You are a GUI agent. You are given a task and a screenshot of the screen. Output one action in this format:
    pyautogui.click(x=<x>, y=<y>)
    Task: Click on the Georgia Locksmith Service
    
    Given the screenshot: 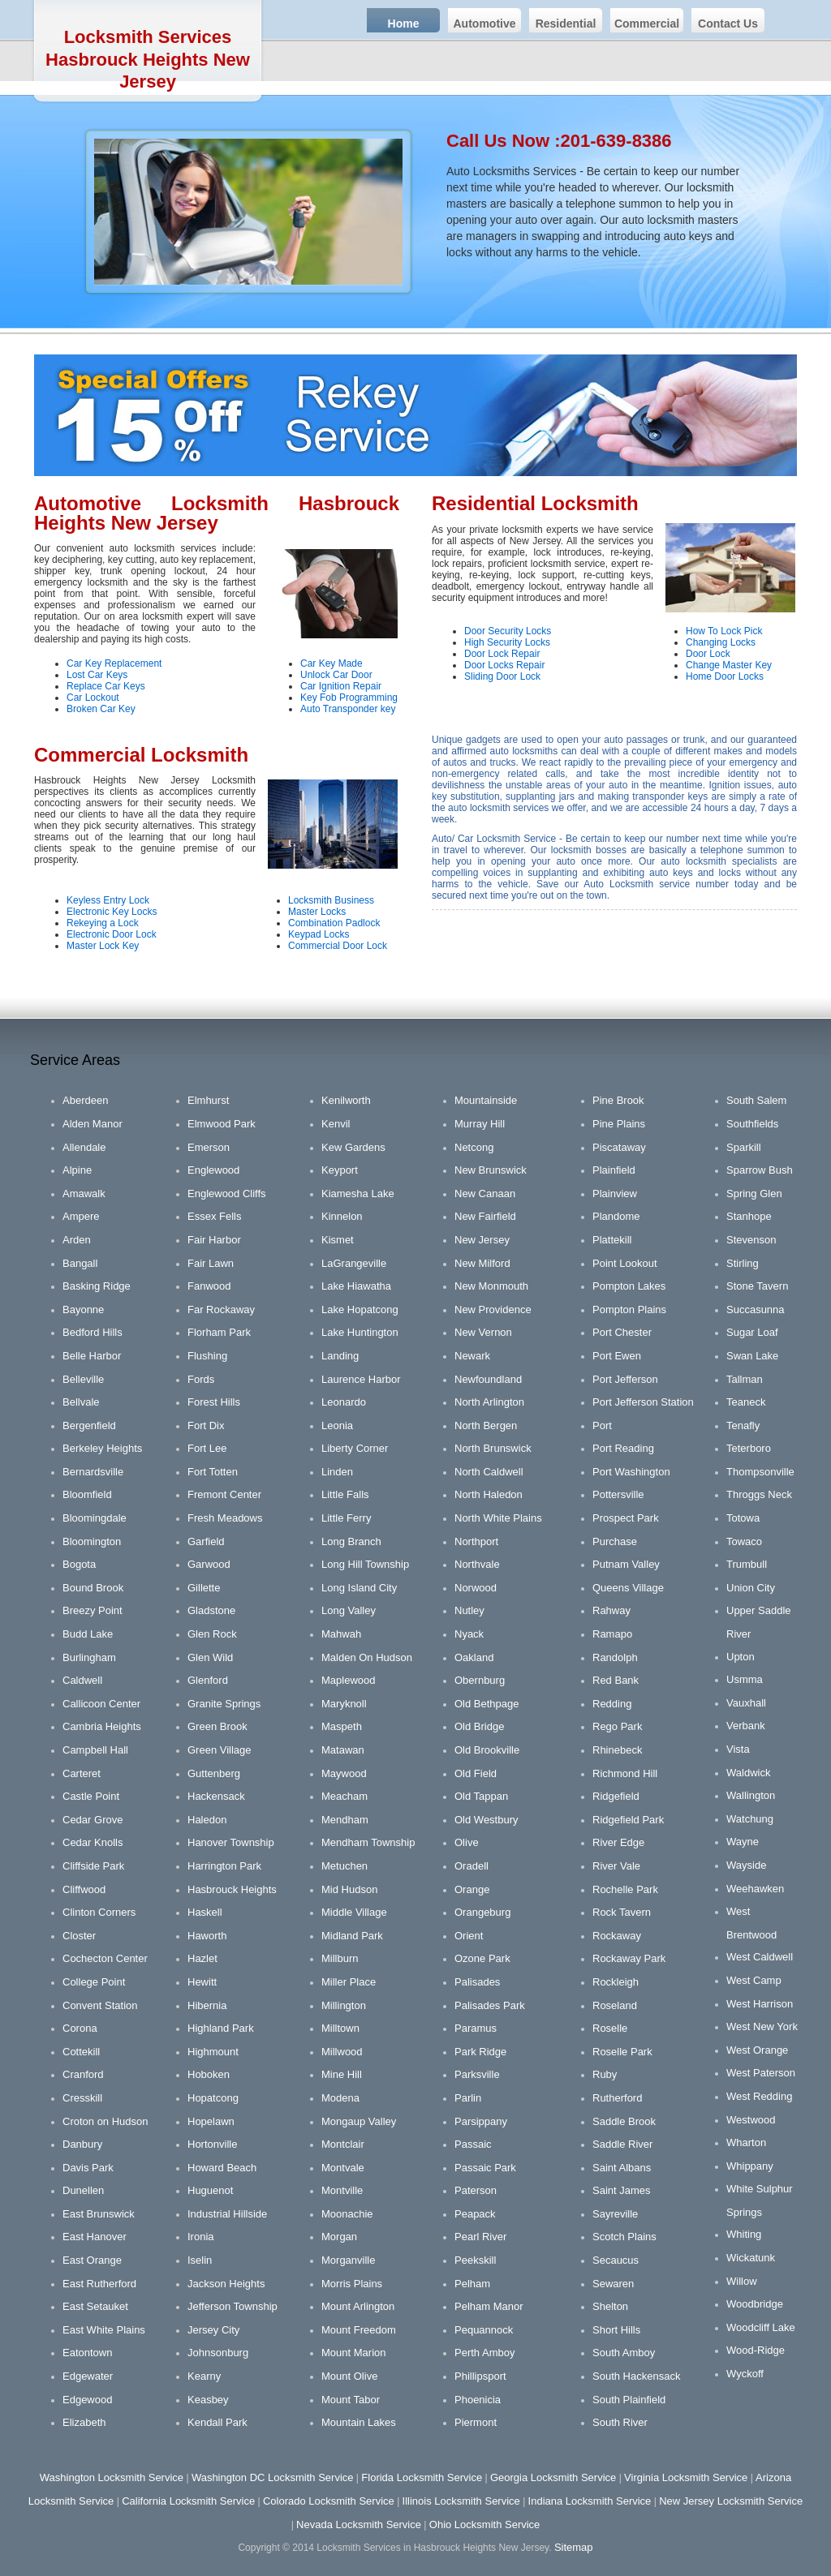 What is the action you would take?
    pyautogui.click(x=553, y=2477)
    